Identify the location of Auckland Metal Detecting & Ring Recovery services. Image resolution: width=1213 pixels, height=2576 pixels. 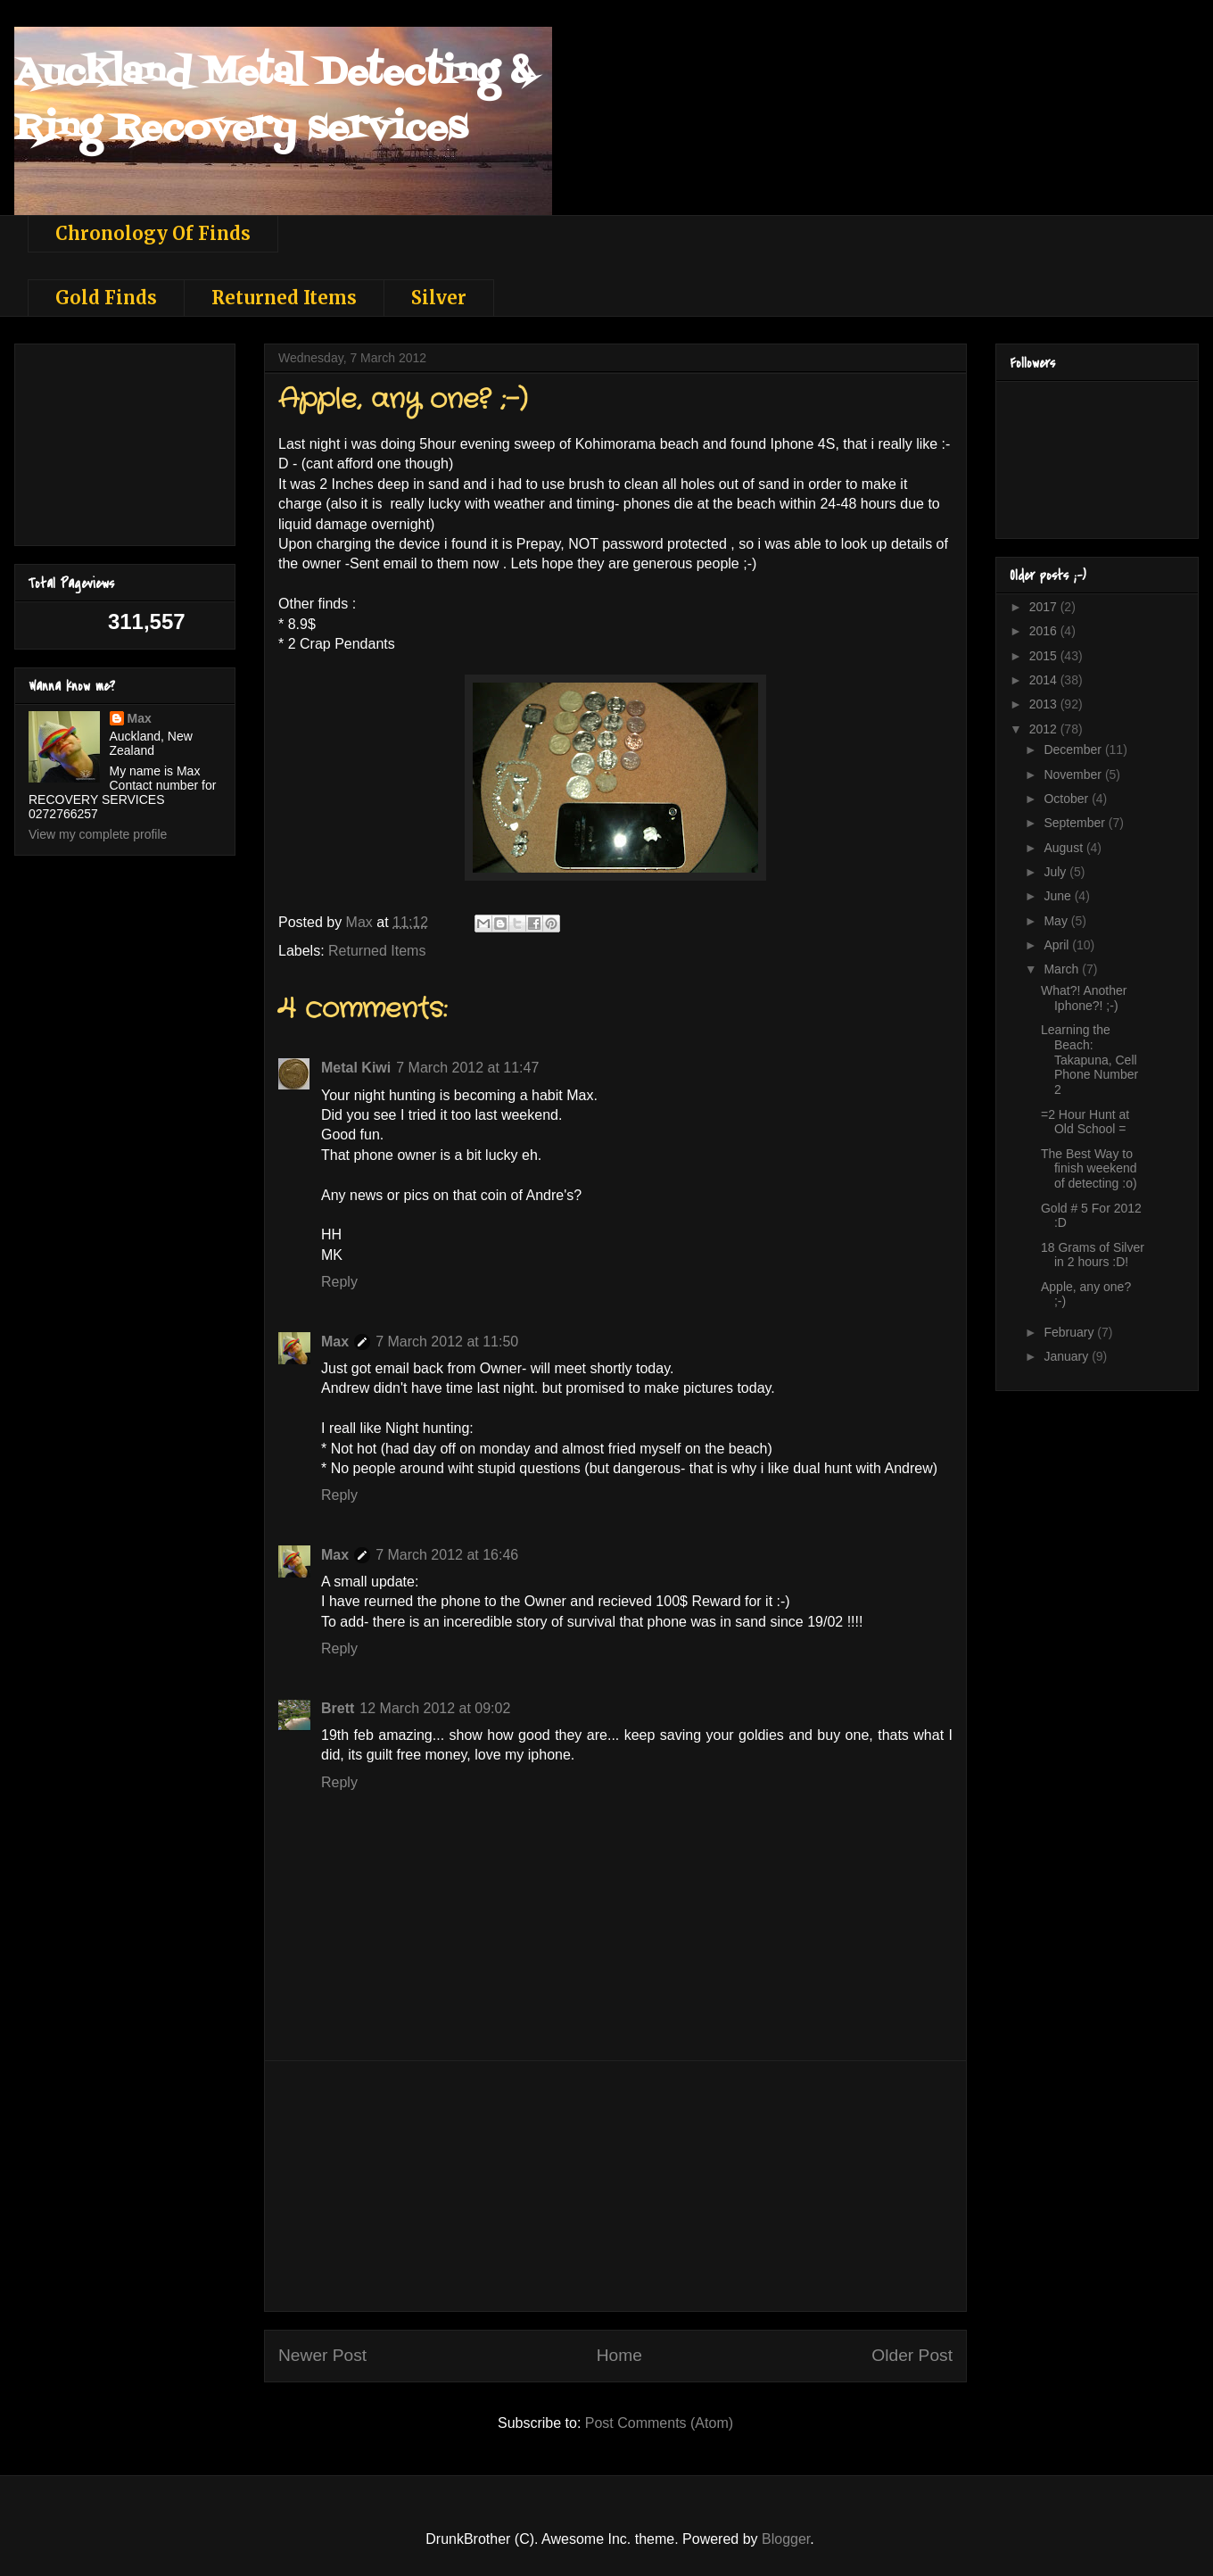
(273, 101).